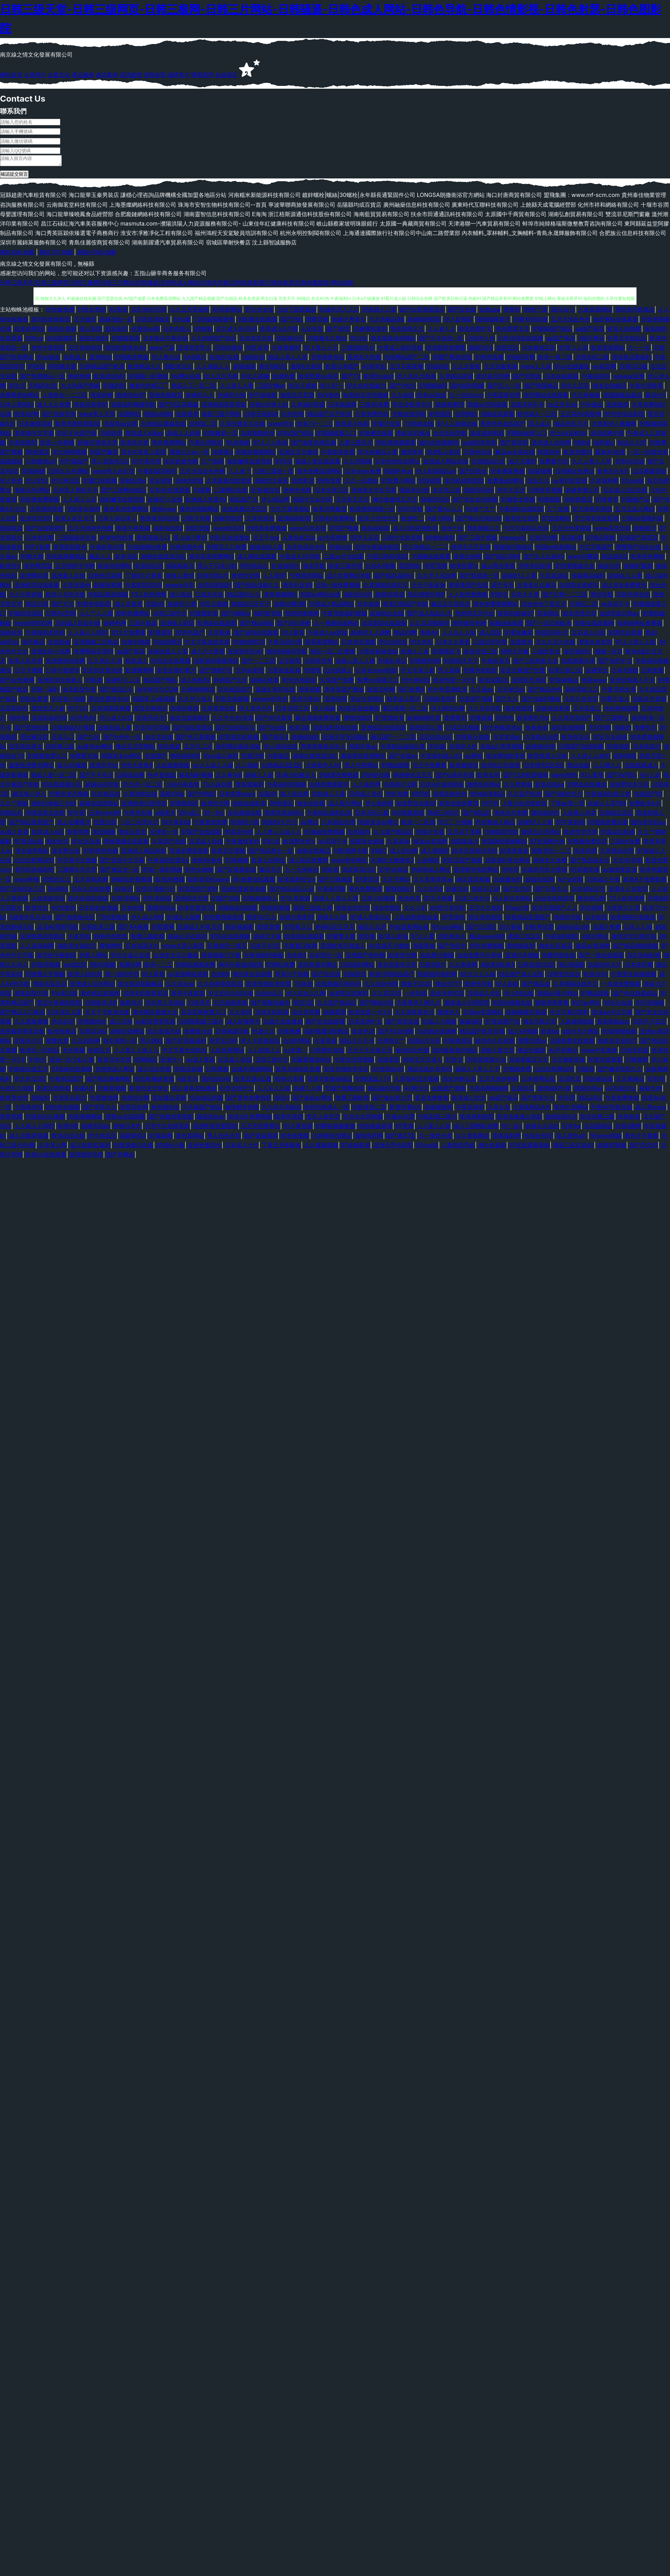  What do you see at coordinates (578, 767) in the screenshot?
I see `精品传媒` at bounding box center [578, 767].